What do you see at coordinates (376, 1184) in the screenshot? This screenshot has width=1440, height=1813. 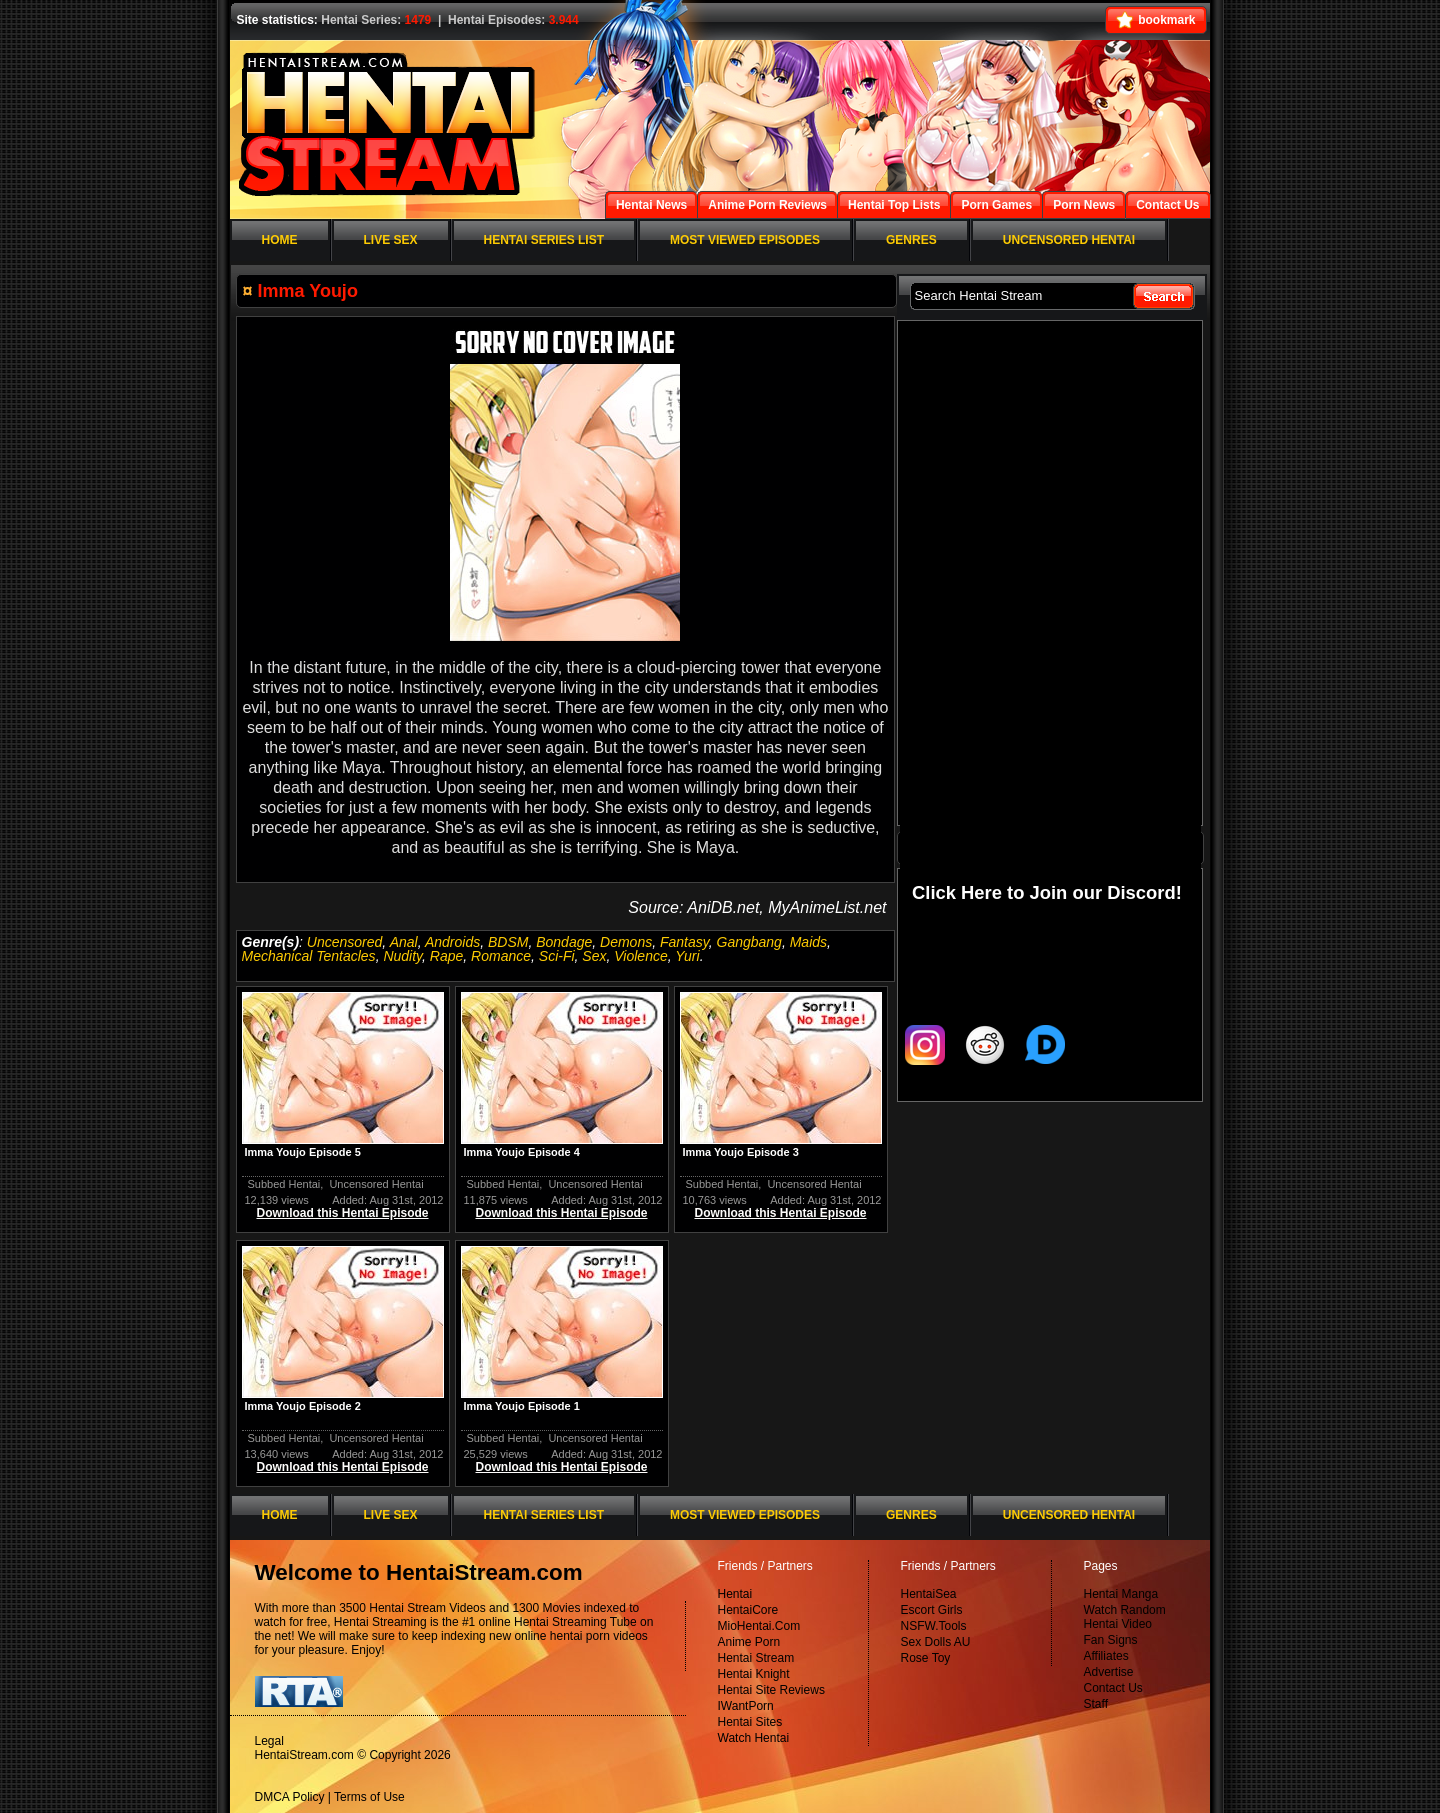 I see `Uncensored Hentai` at bounding box center [376, 1184].